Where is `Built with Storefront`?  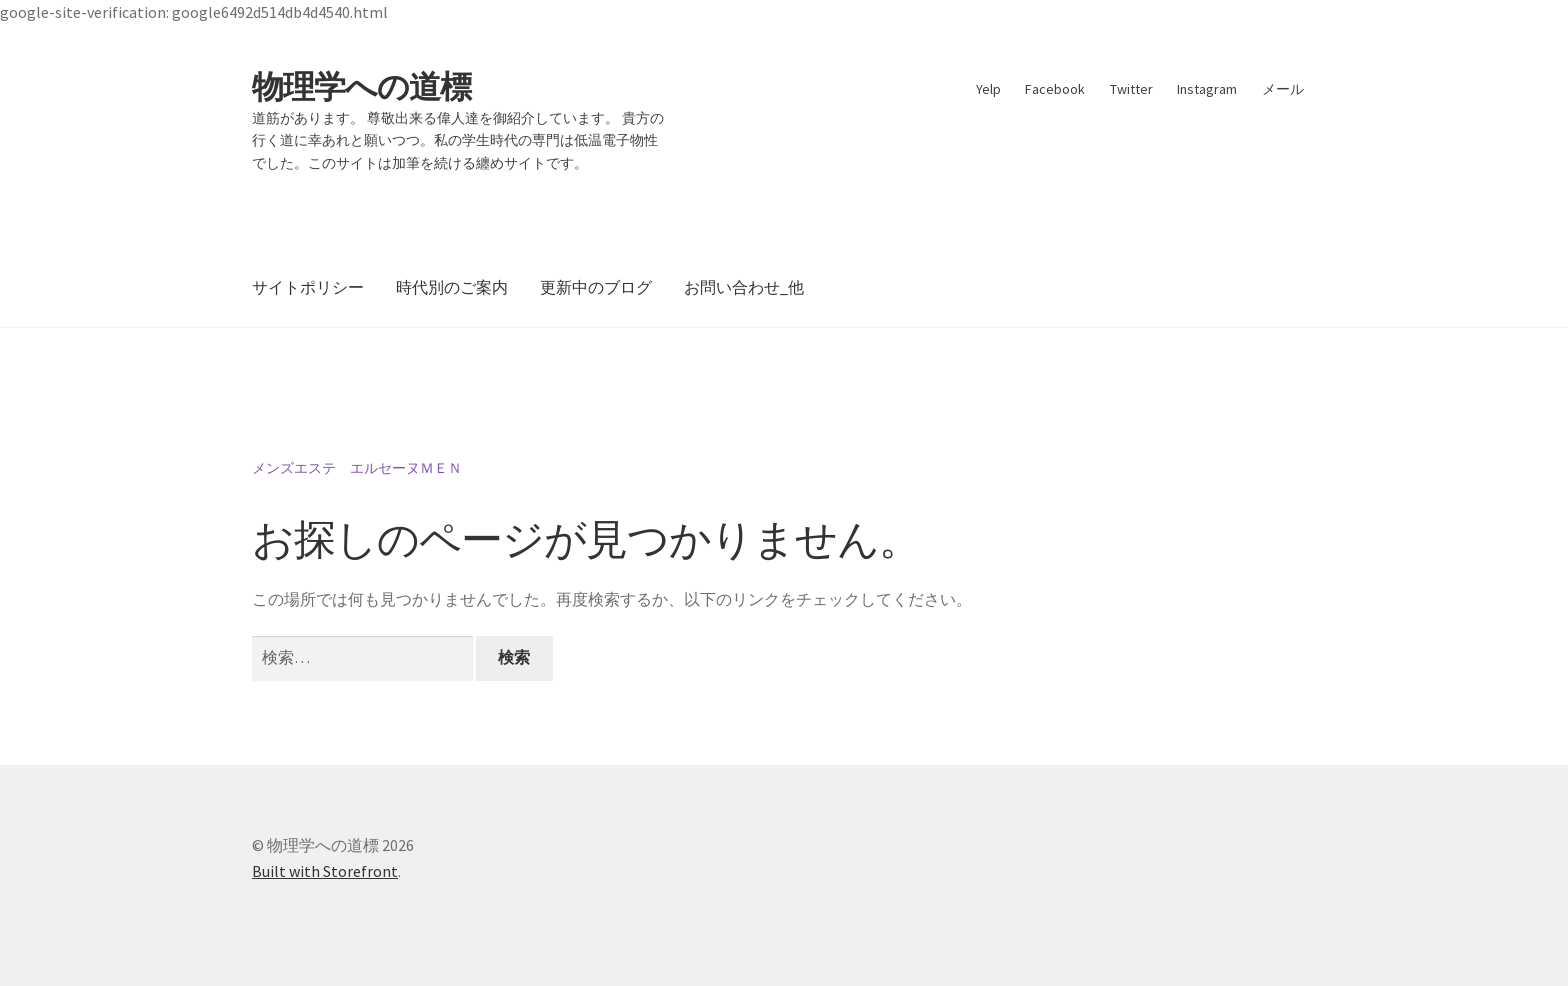
Built with Storefront is located at coordinates (325, 871).